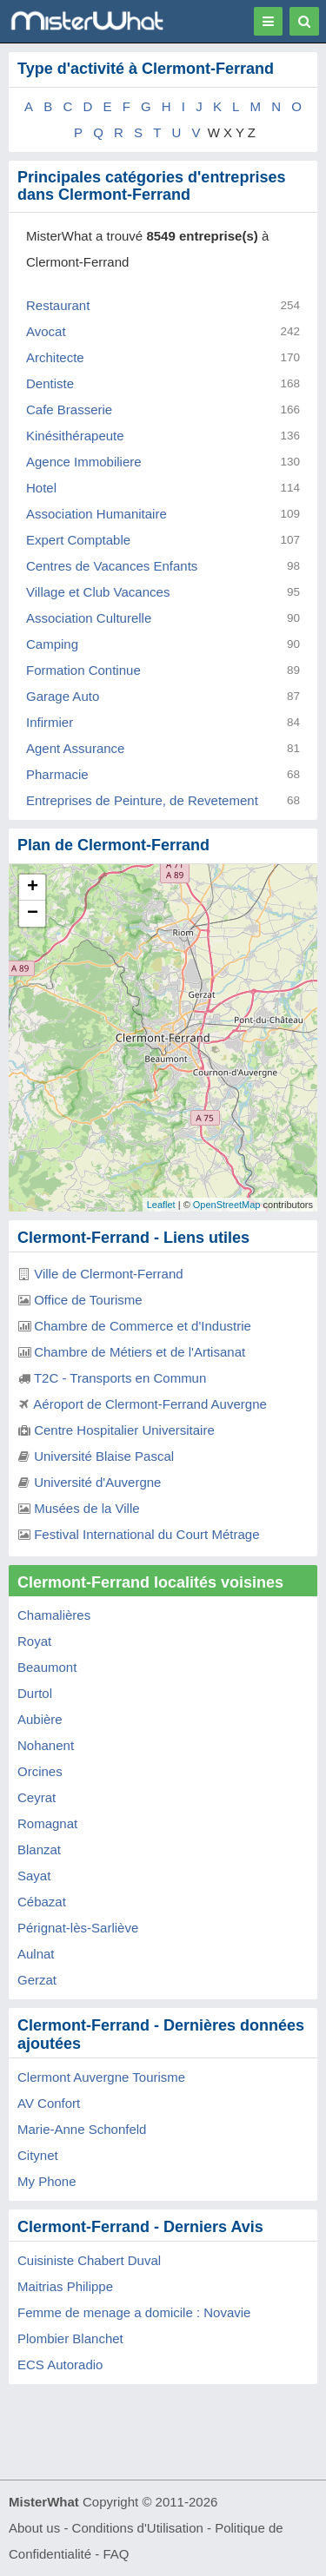 This screenshot has height=2576, width=326. I want to click on Royat, so click(34, 1641).